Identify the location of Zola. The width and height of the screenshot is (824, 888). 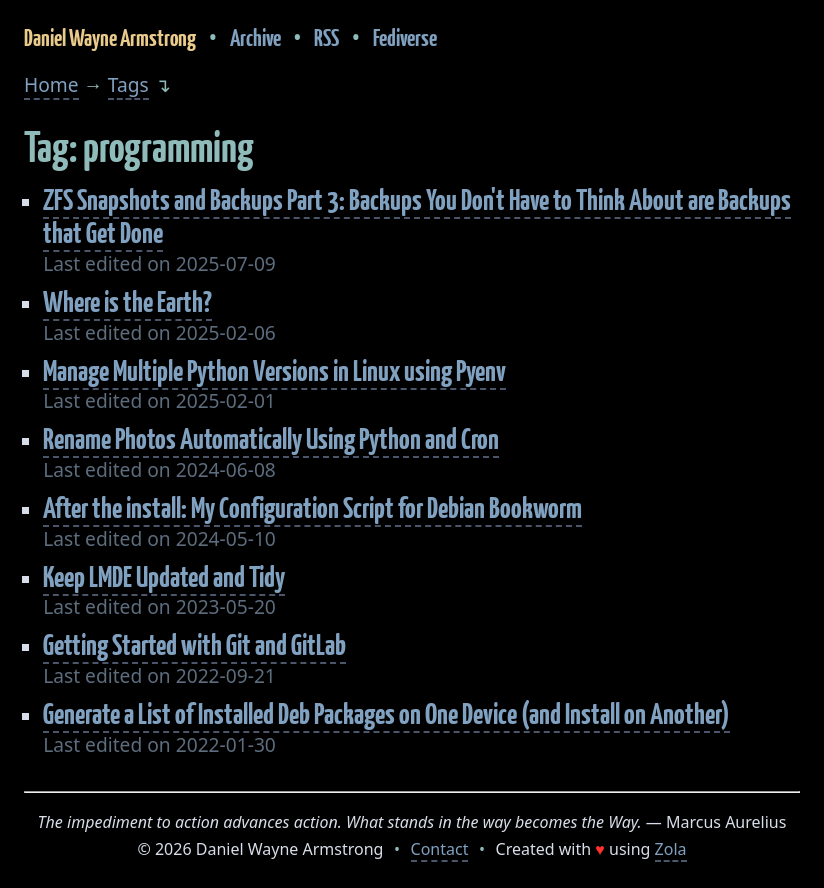
(671, 849).